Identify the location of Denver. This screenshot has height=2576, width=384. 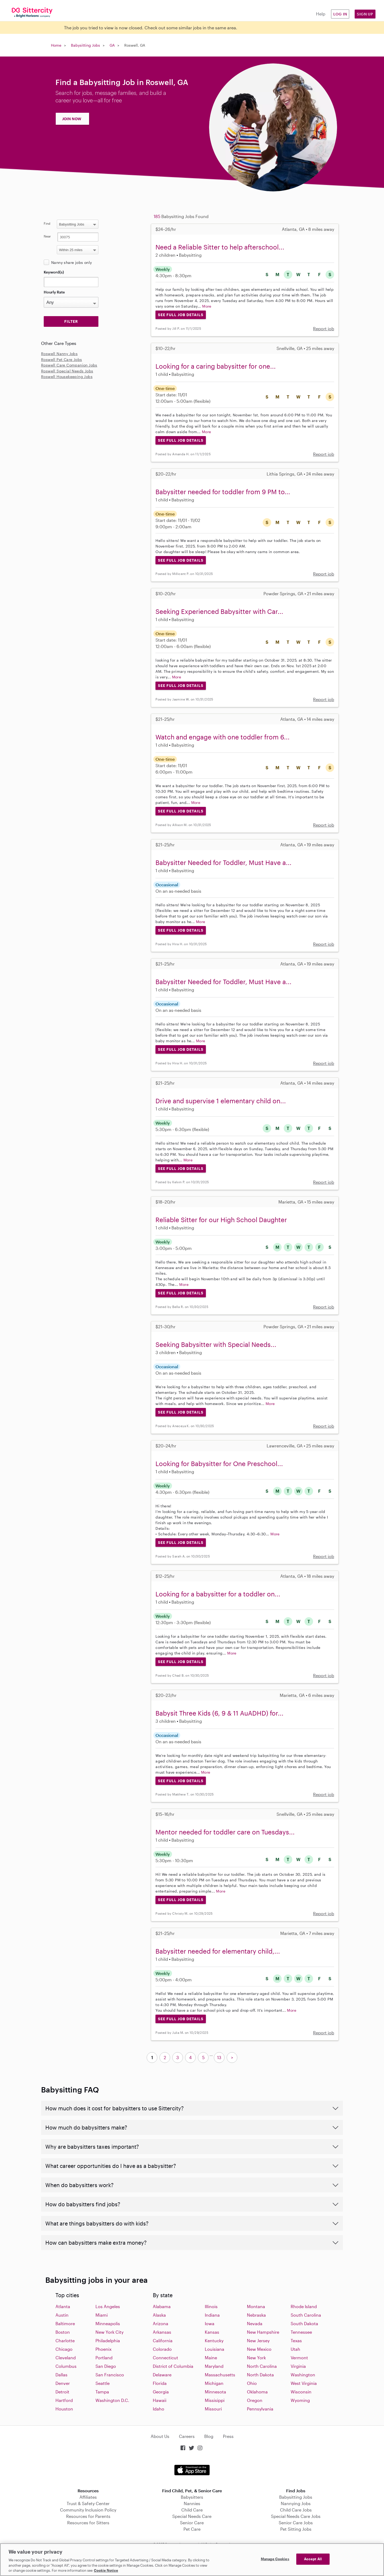
(62, 2383).